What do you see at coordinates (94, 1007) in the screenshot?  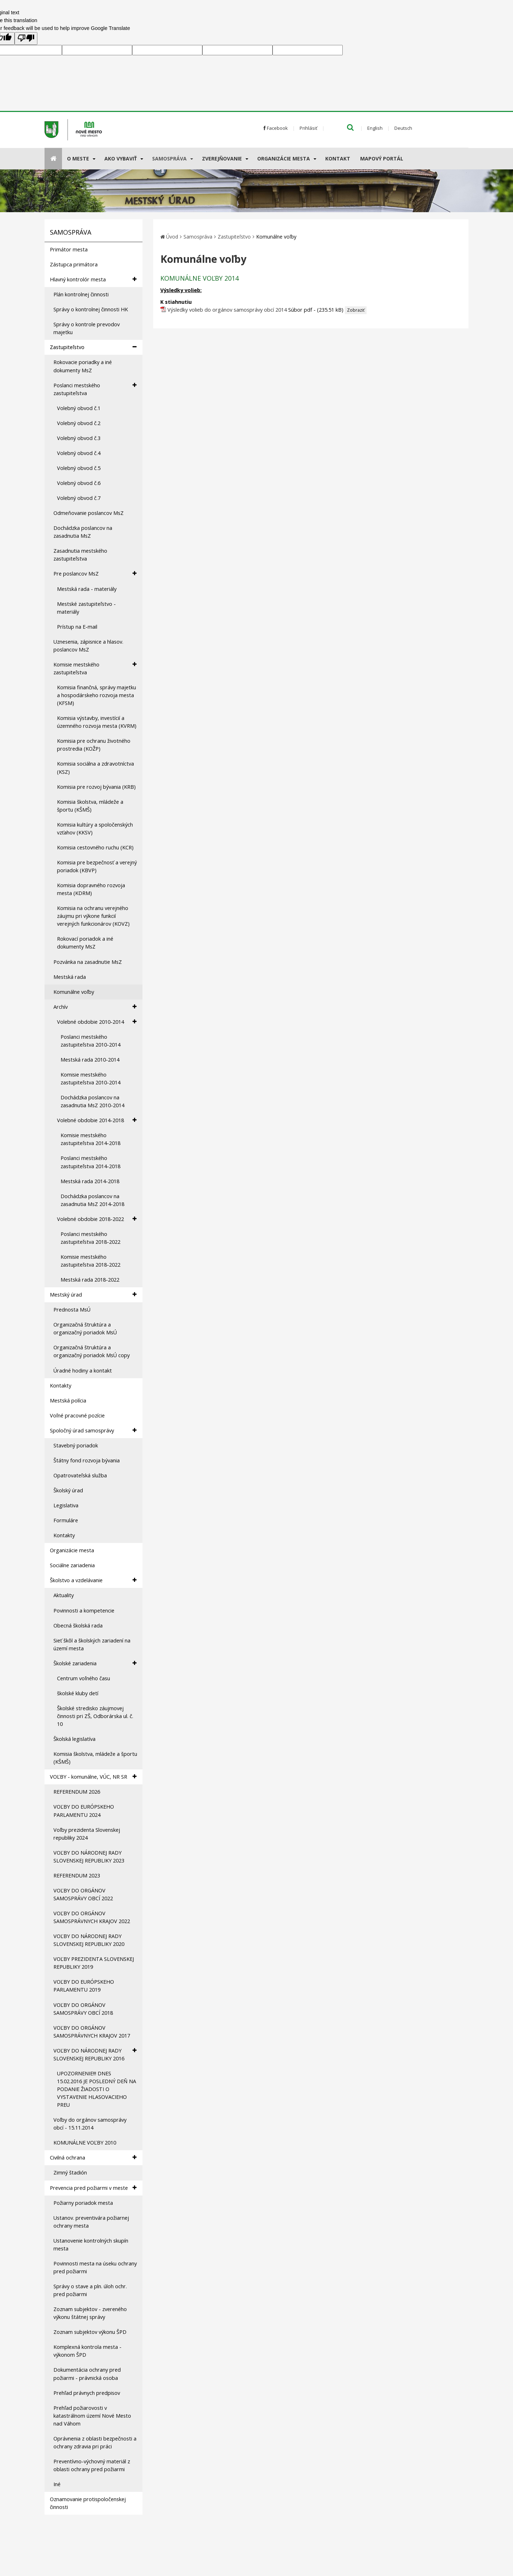 I see `Archív` at bounding box center [94, 1007].